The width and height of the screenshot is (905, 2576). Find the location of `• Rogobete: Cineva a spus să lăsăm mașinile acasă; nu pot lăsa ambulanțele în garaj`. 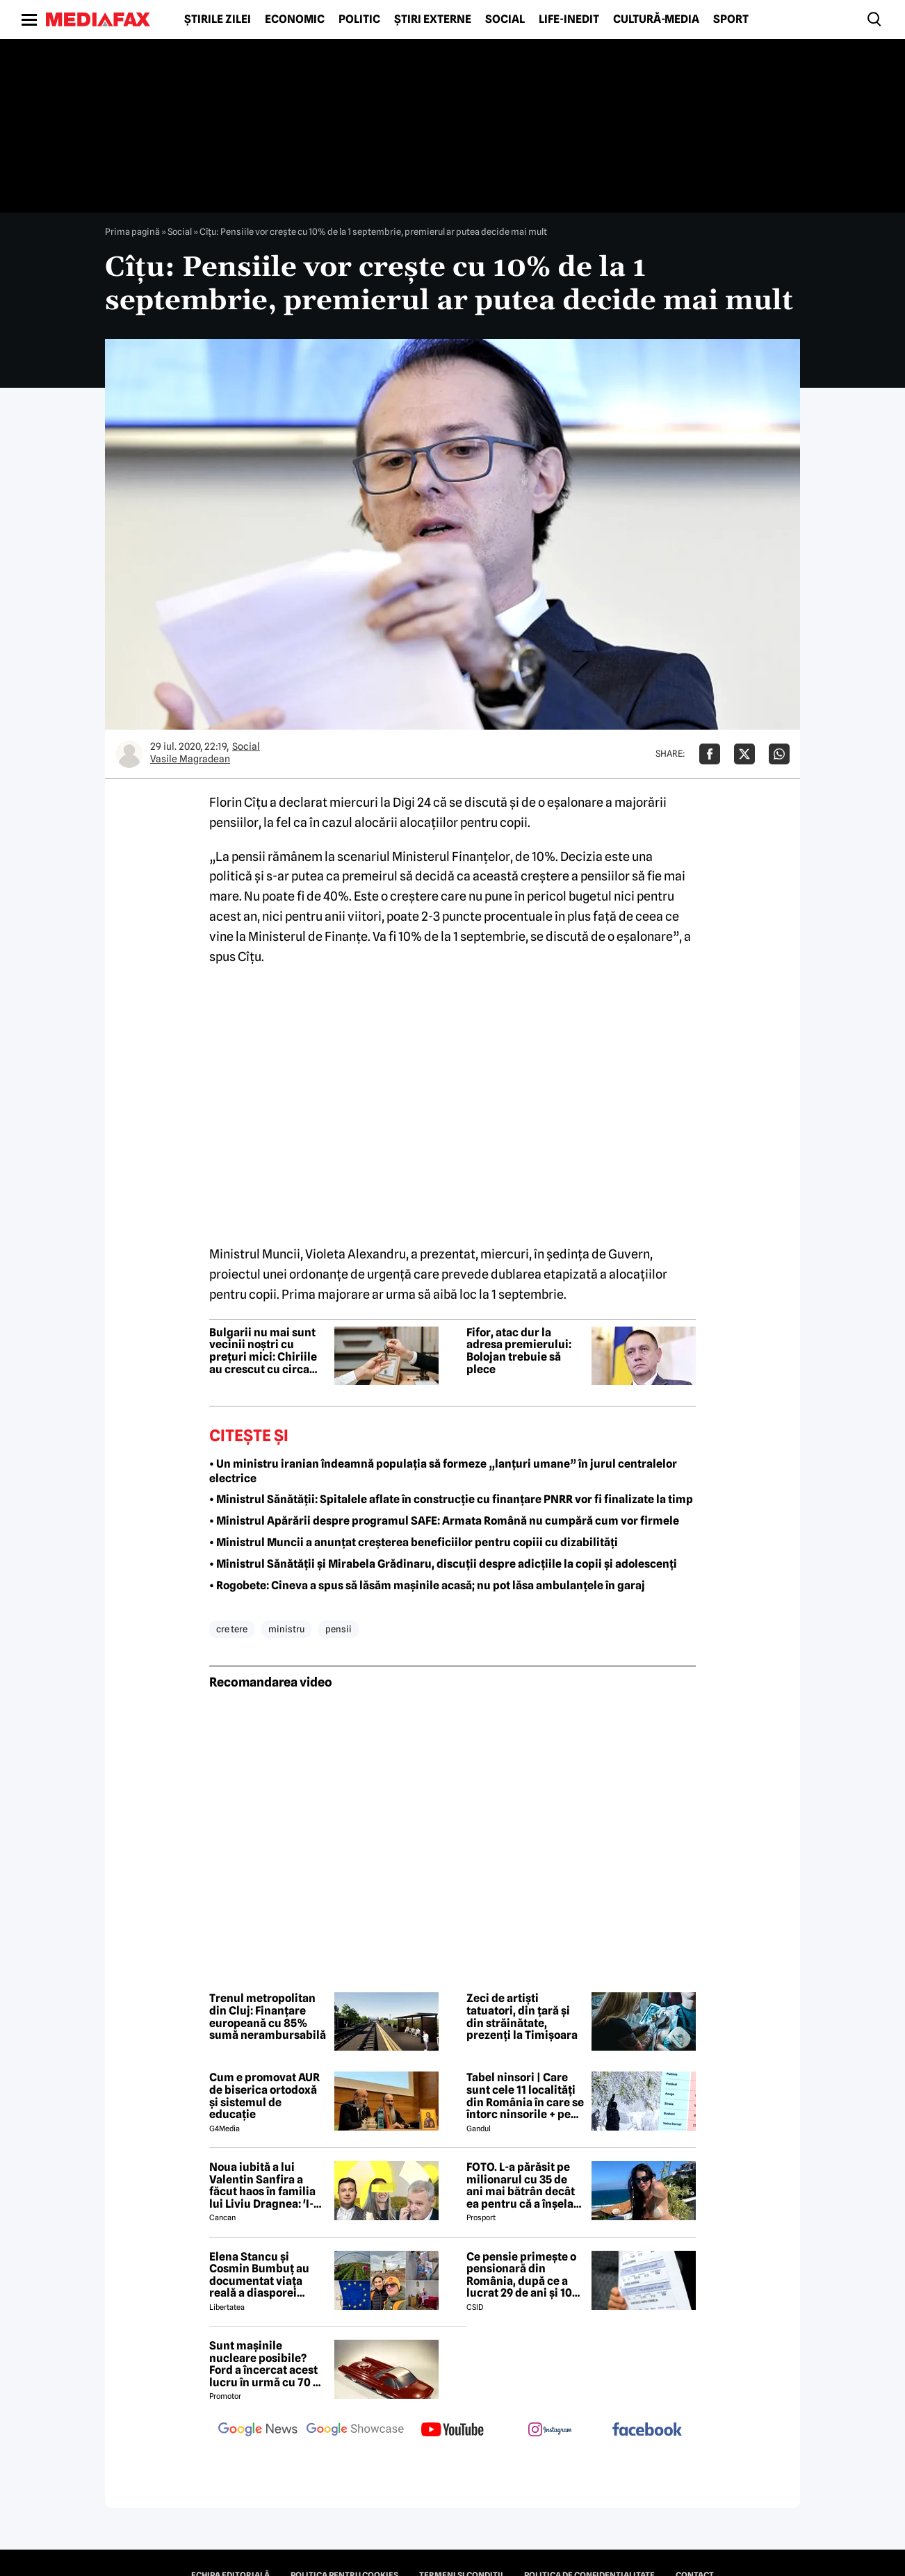

• Rogobete: Cineva a spus să lăsăm mașinile acasă; nu pot lăsa ambulanțele în garaj is located at coordinates (427, 1585).